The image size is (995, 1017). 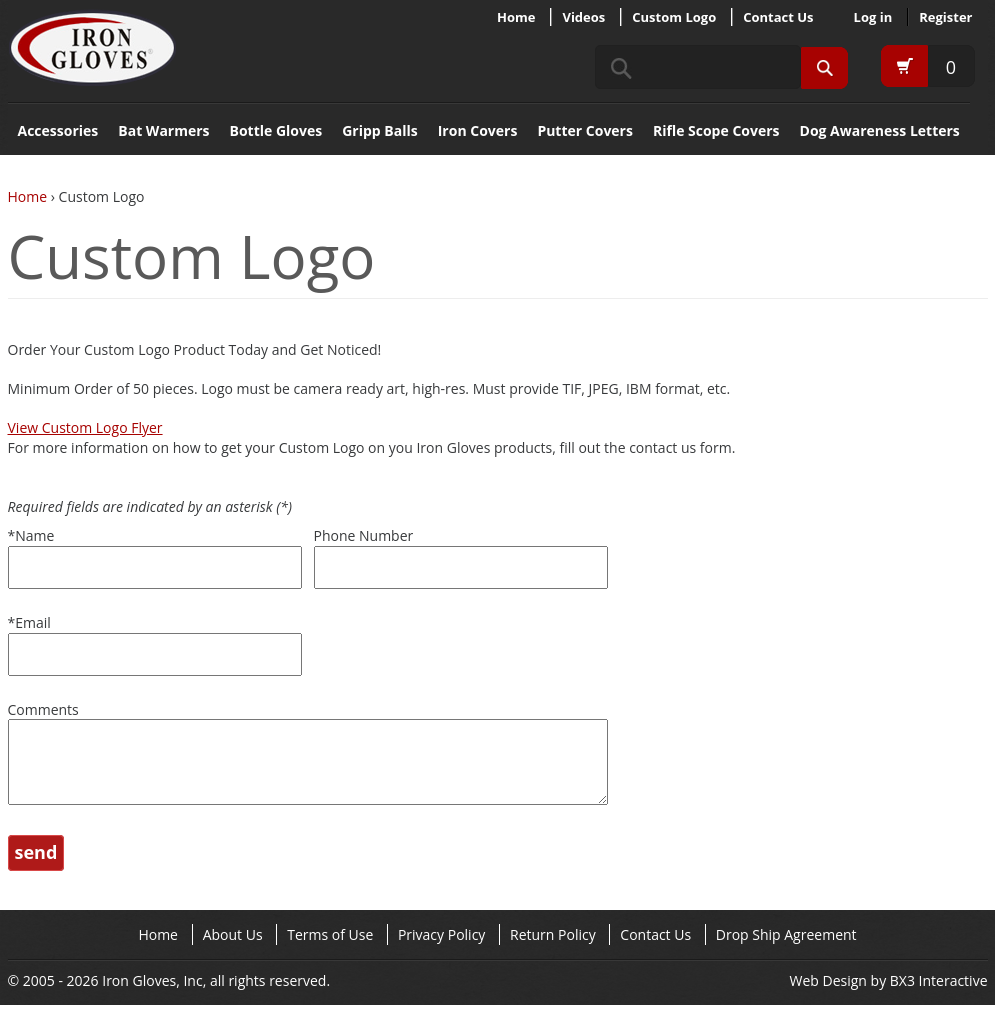 What do you see at coordinates (889, 992) in the screenshot?
I see `Web Design by BX3 Interactive` at bounding box center [889, 992].